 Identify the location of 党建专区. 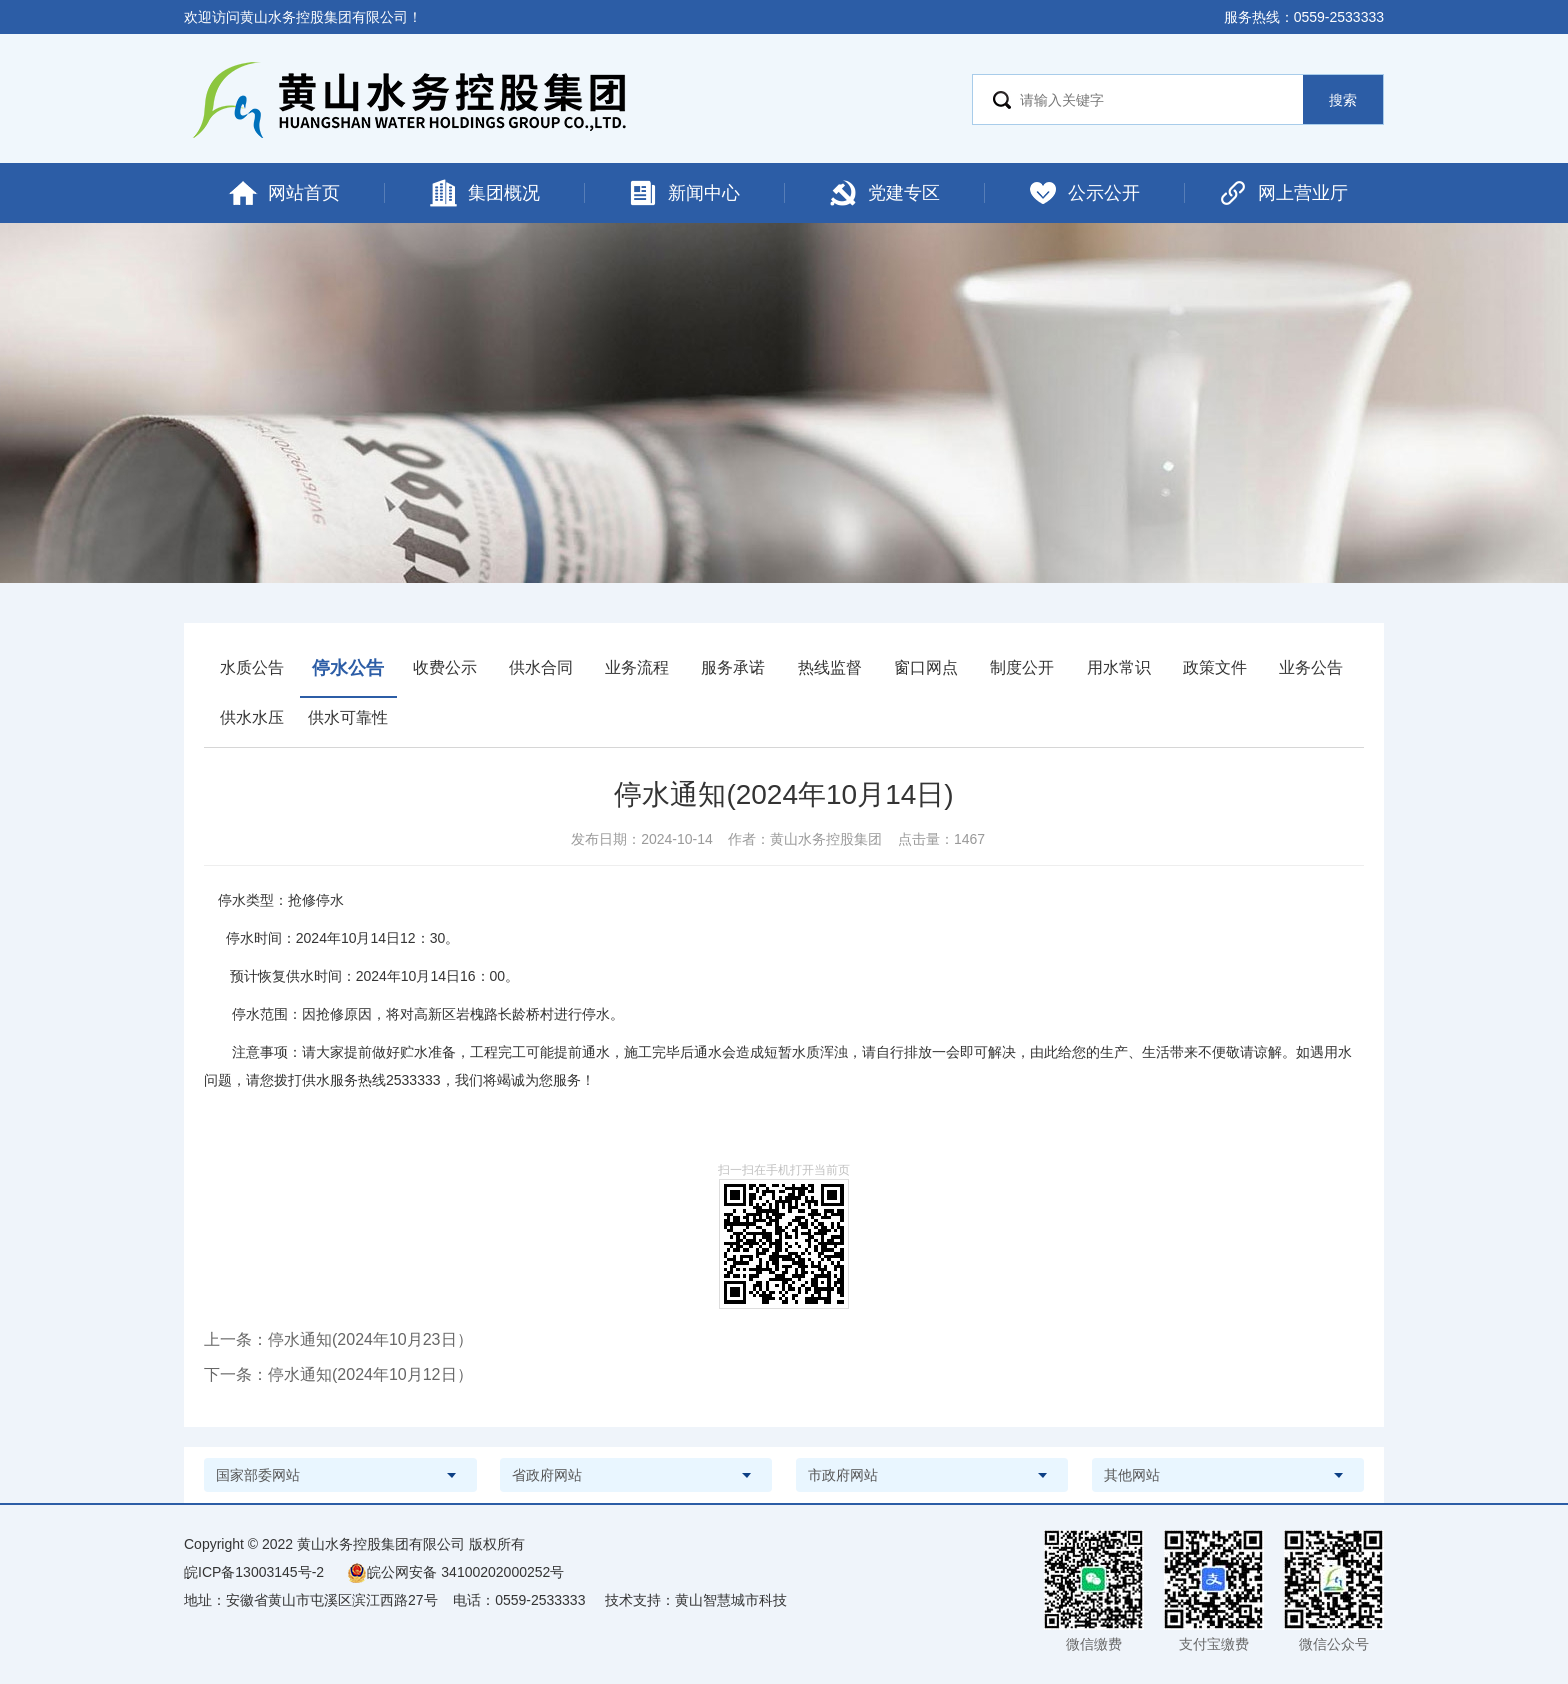
(884, 193).